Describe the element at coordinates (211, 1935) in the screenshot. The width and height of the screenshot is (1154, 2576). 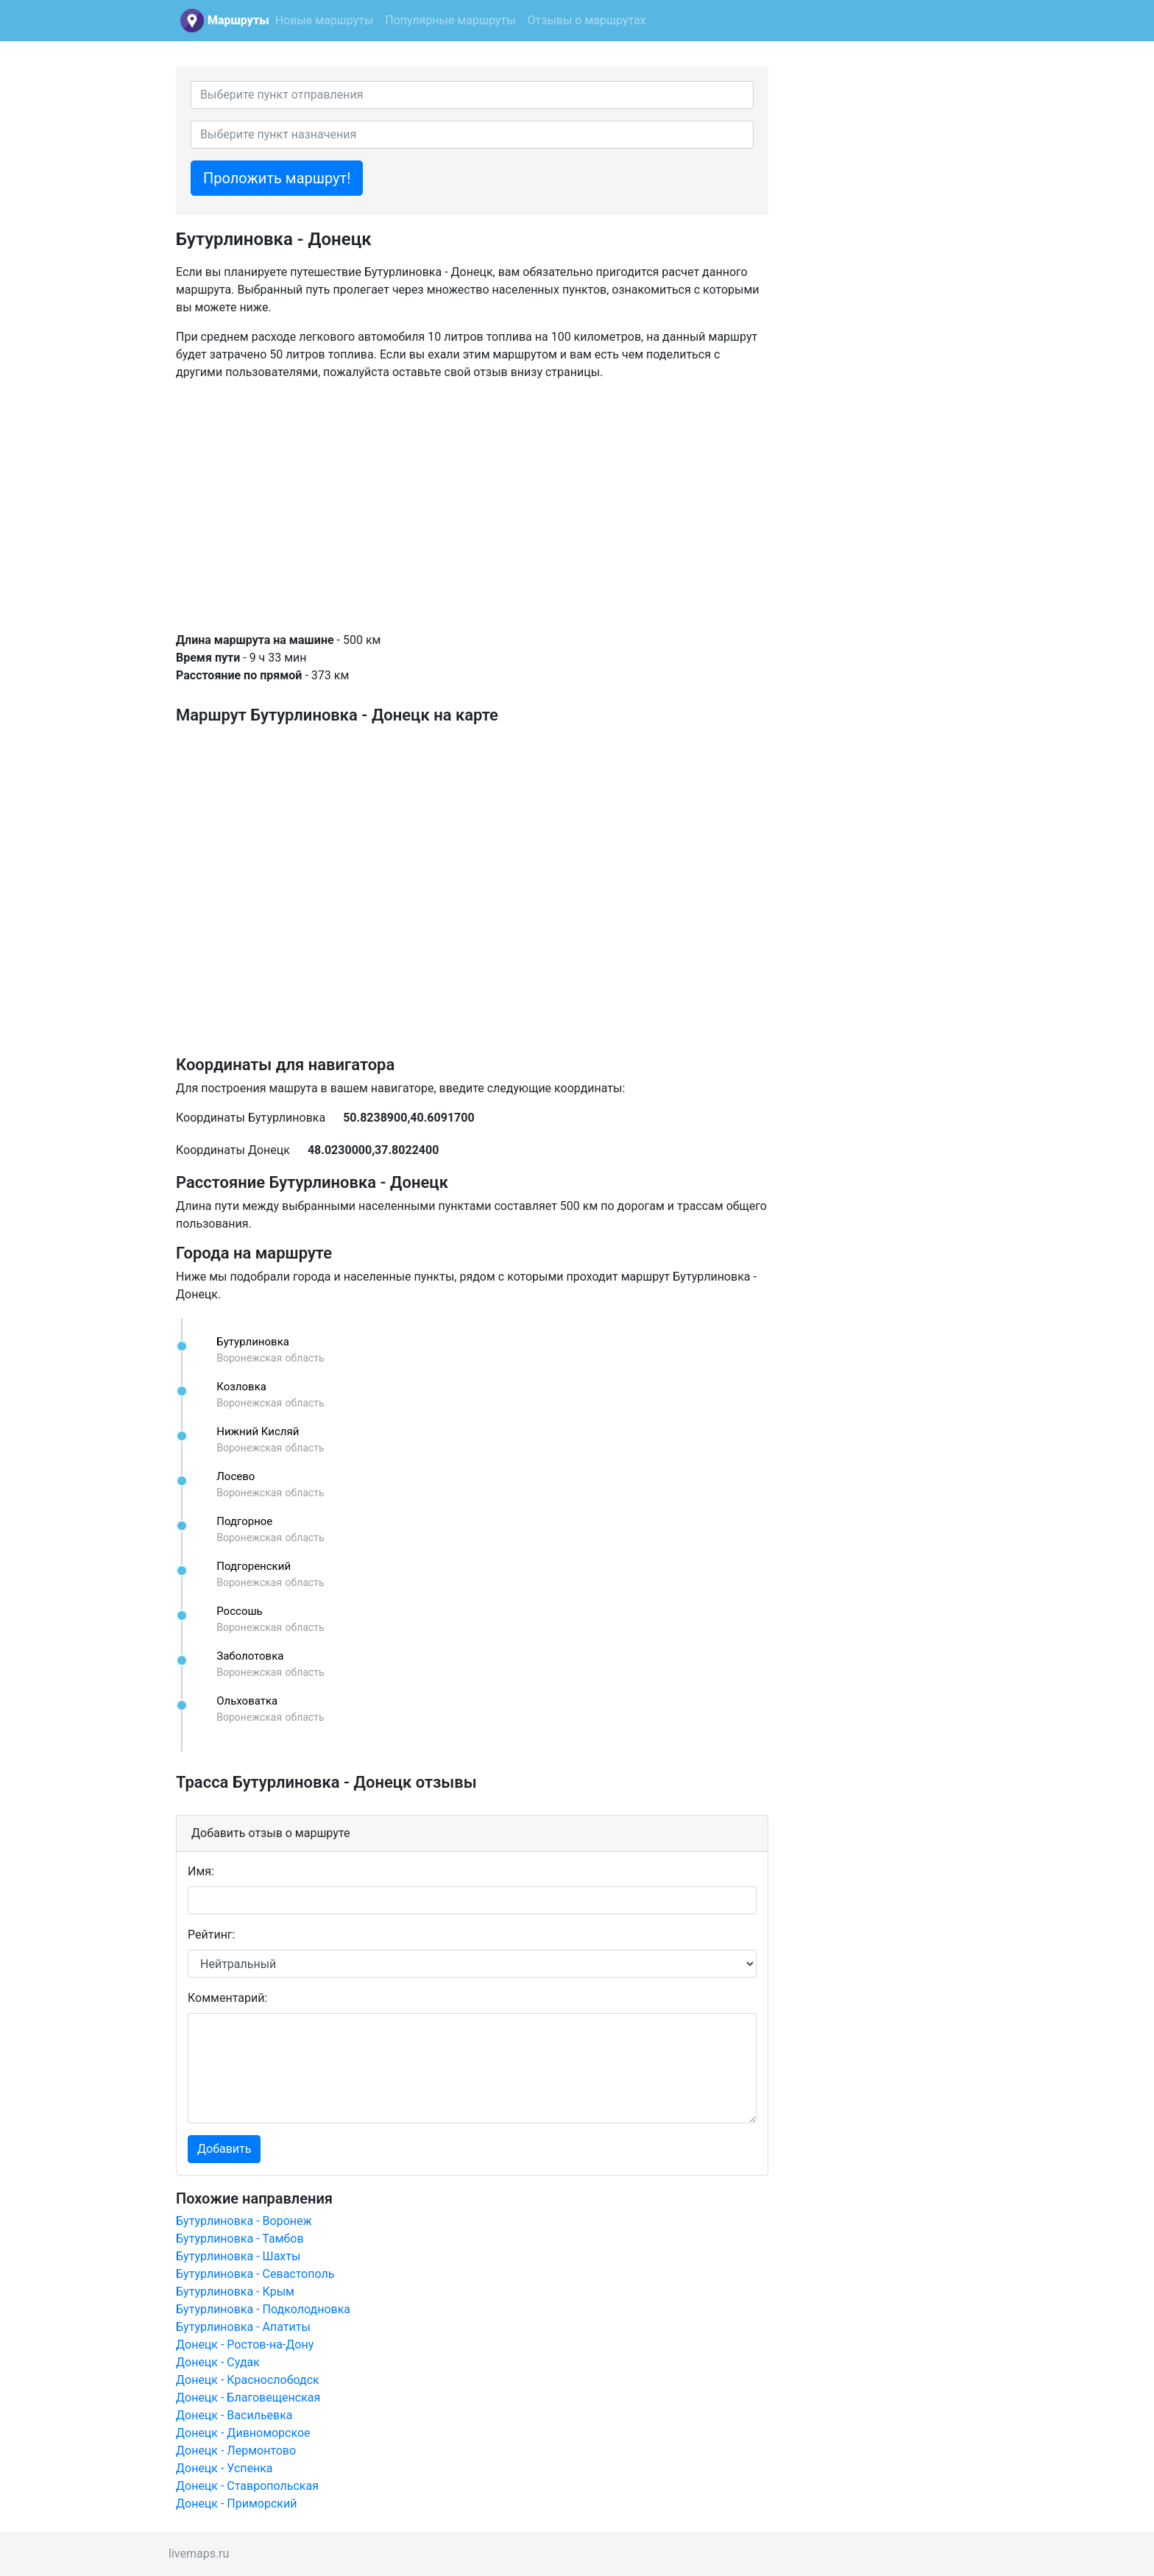
I see `Рейтинг:` at that location.